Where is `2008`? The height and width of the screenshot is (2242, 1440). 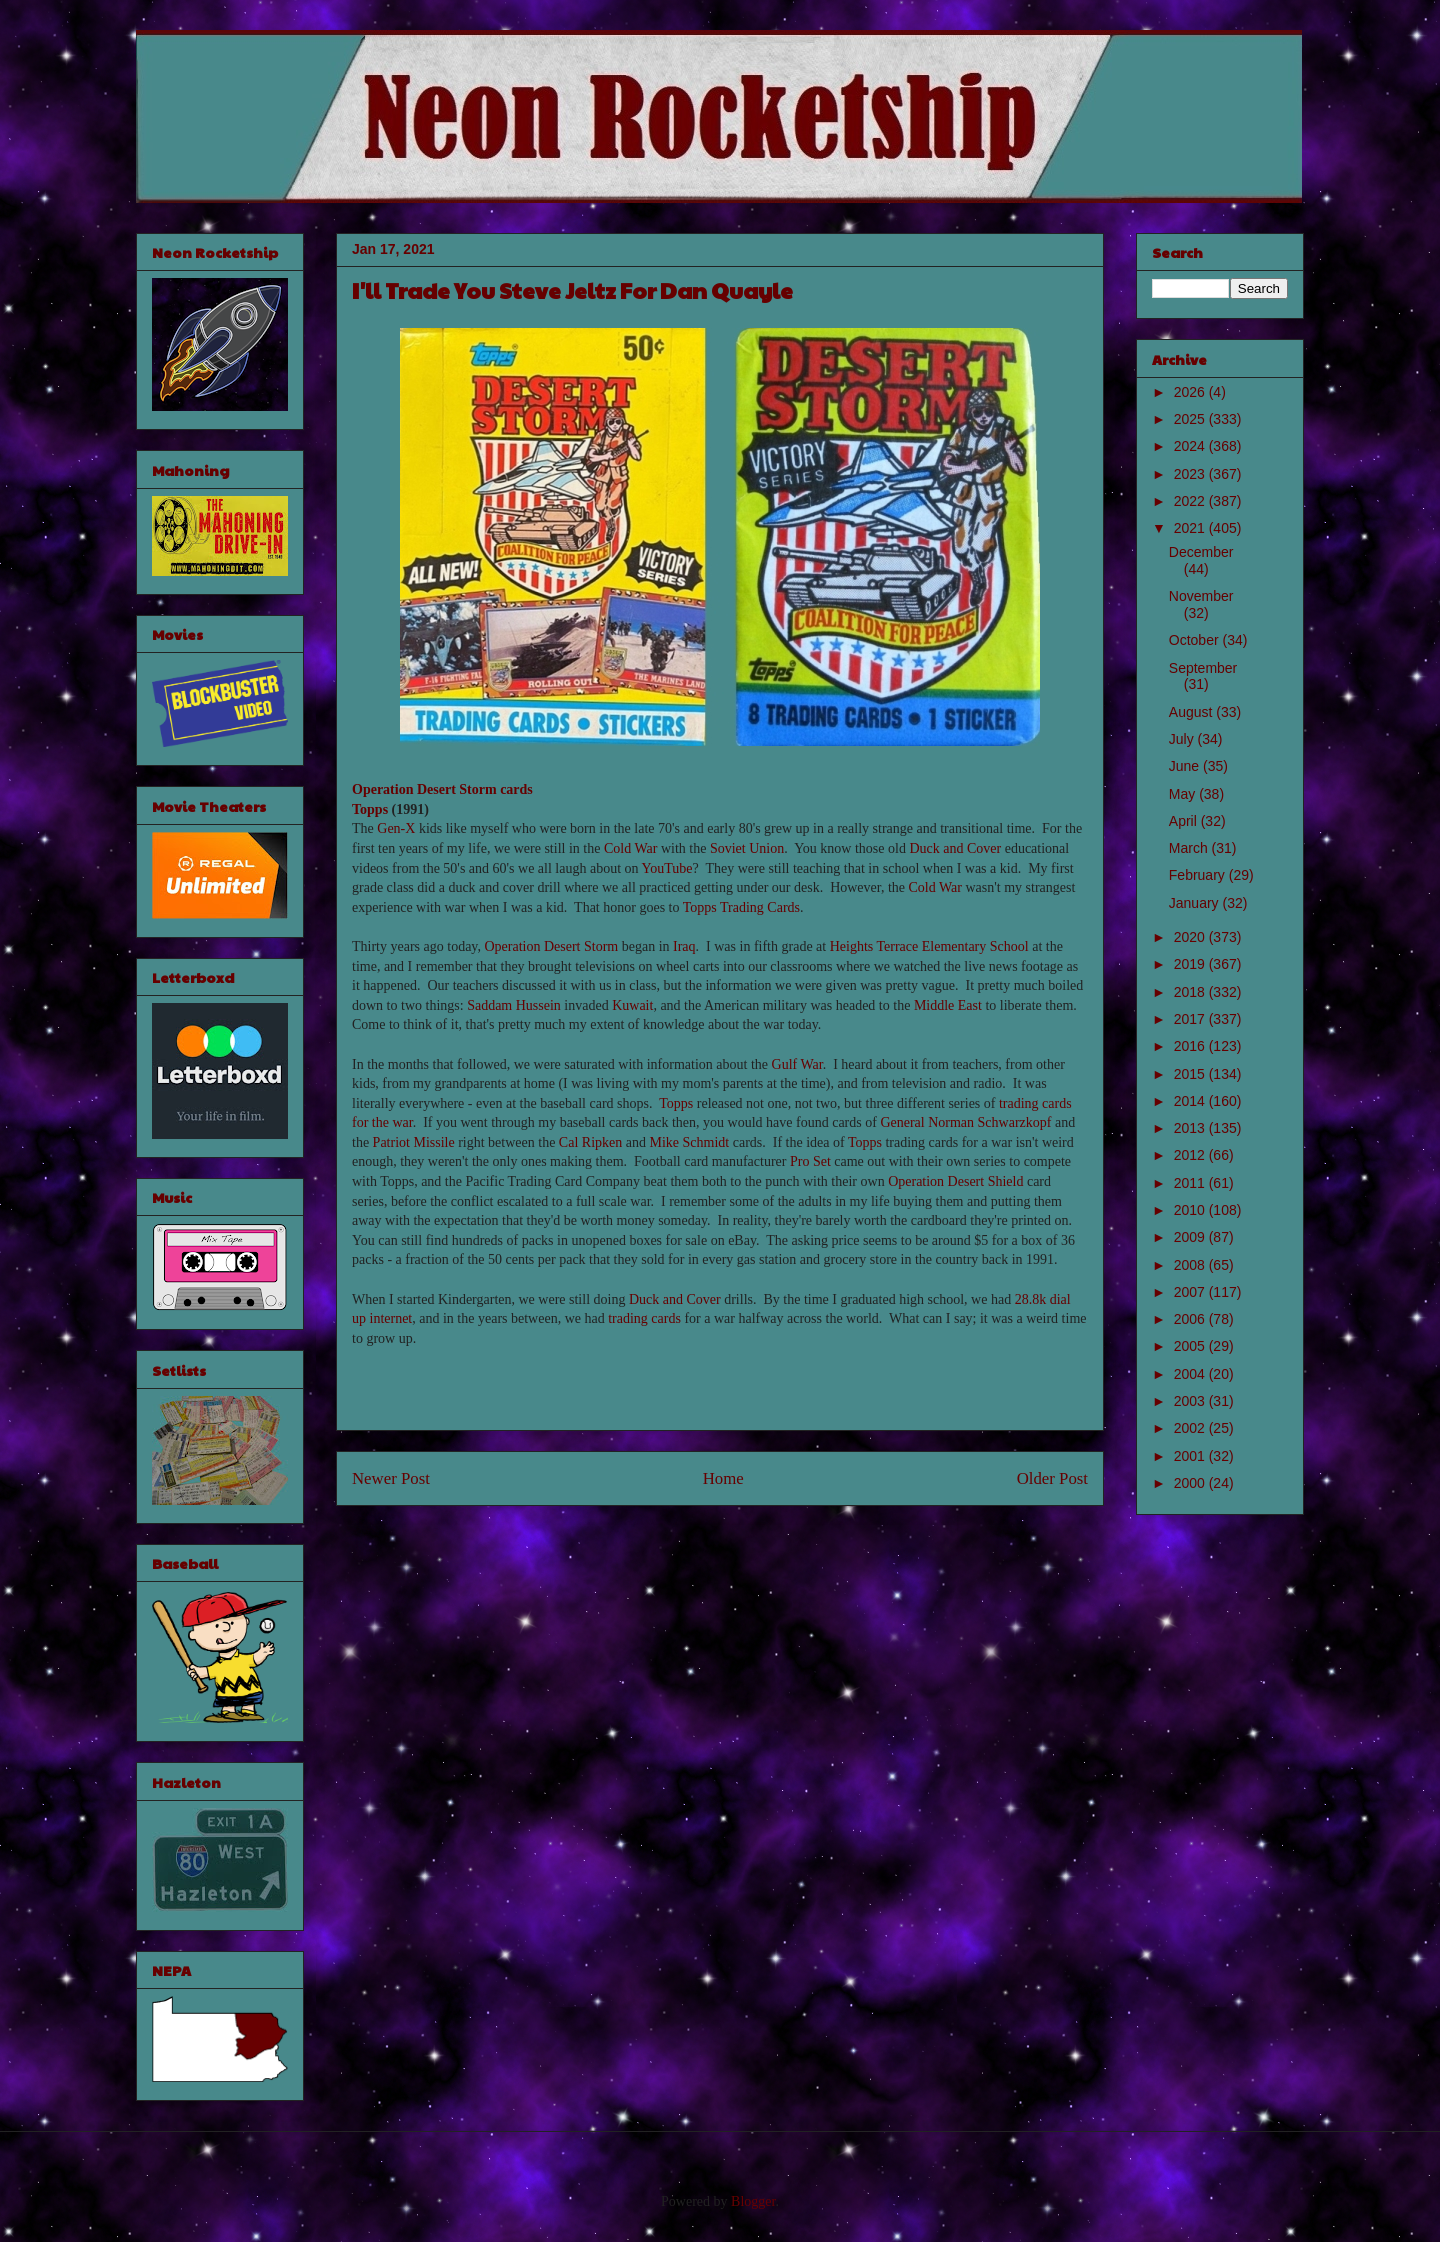 2008 is located at coordinates (1191, 1265).